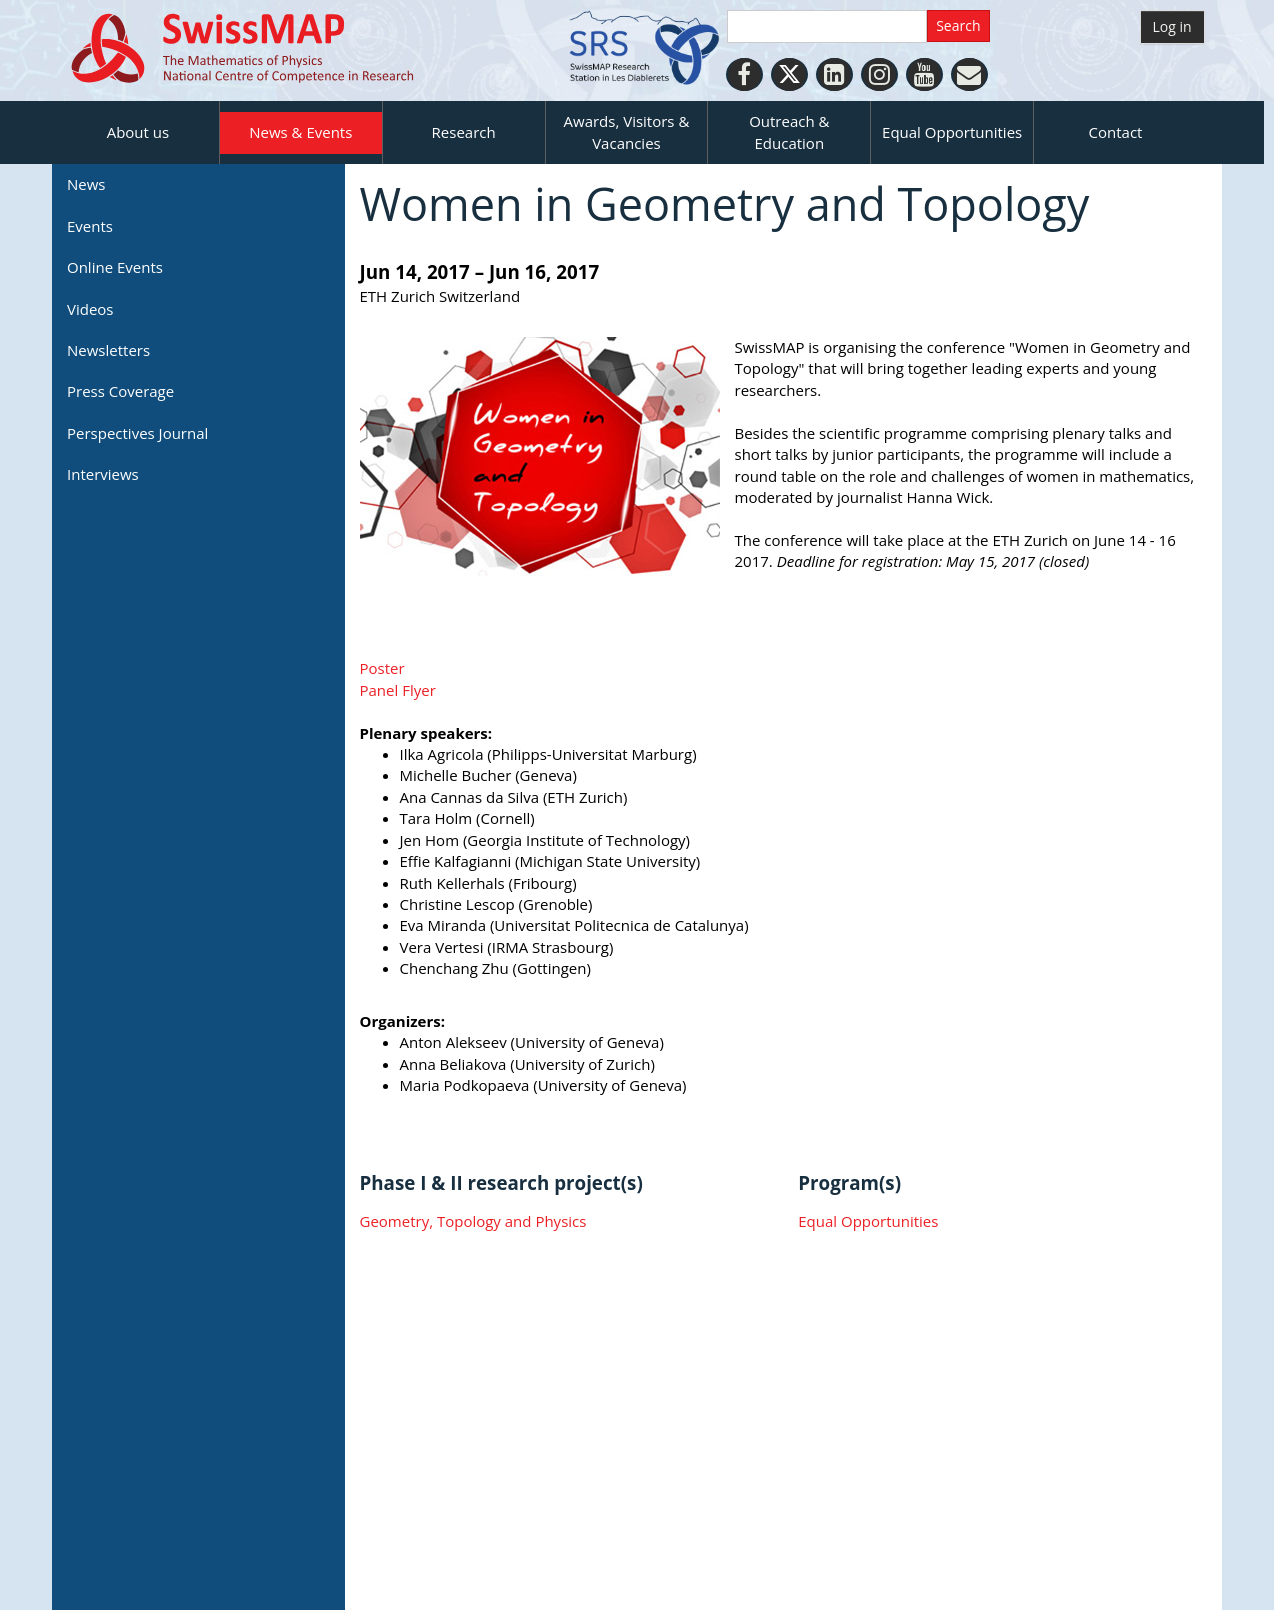  Describe the element at coordinates (789, 74) in the screenshot. I see `[Twitter]` at that location.